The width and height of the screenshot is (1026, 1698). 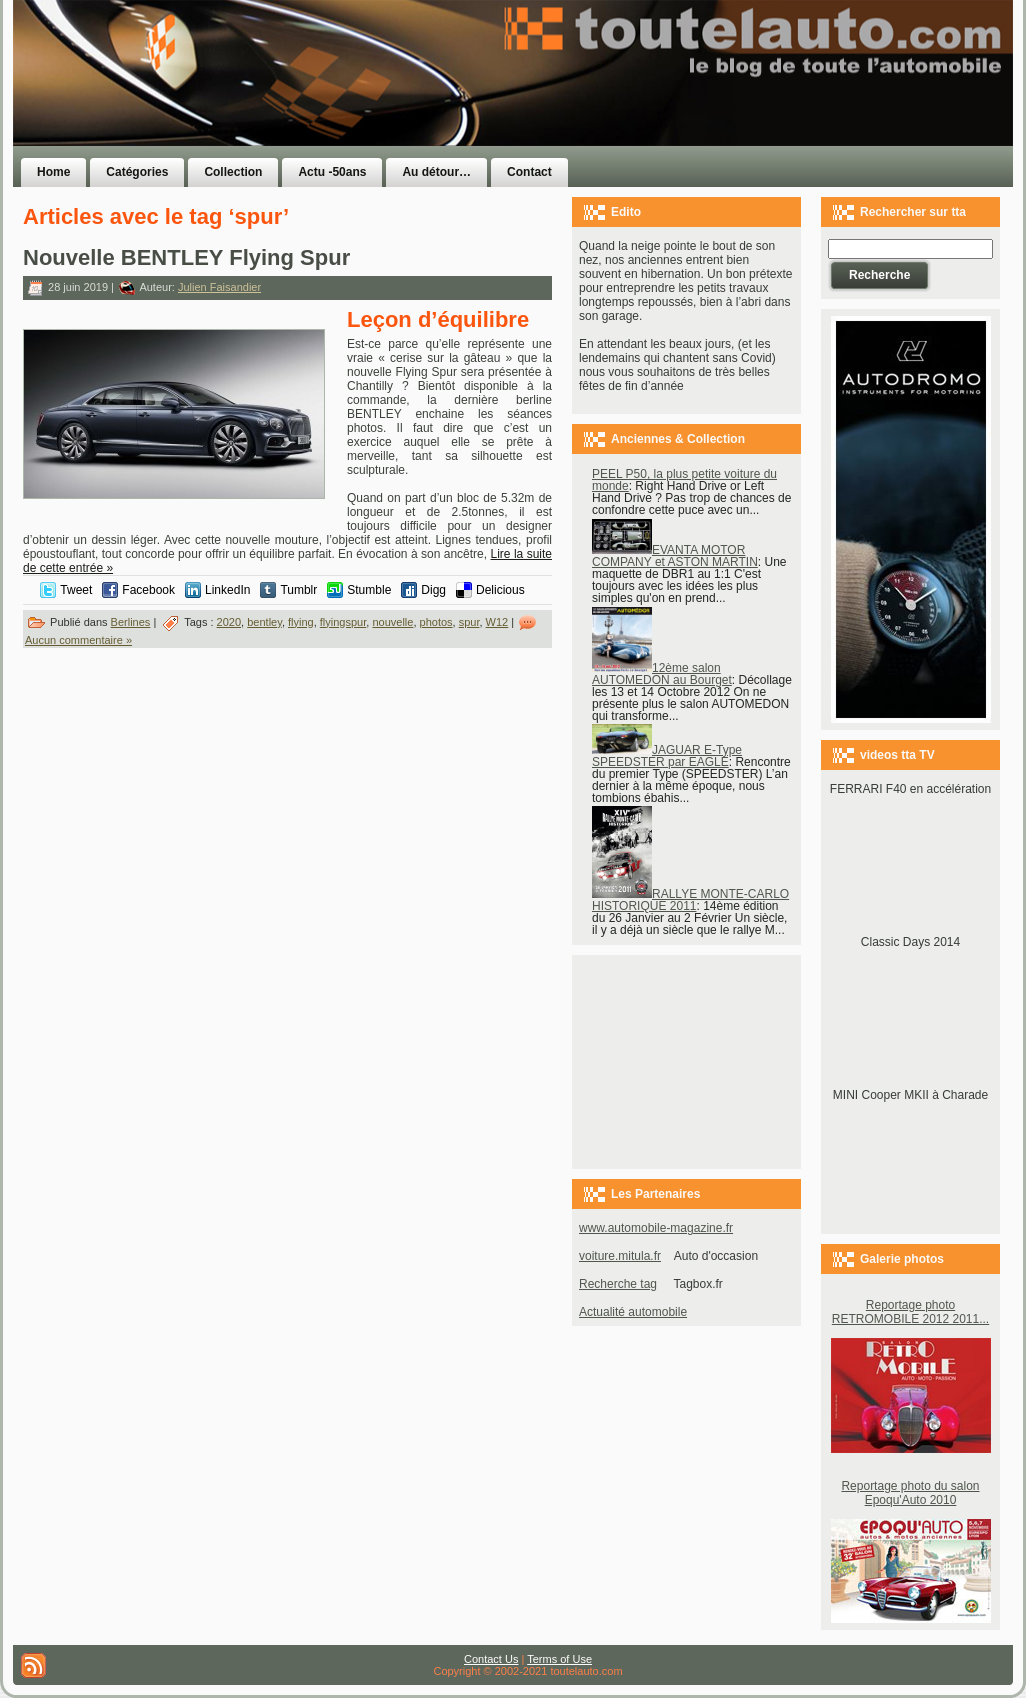 I want to click on Nouvelle BENTLEY Flying Spur, so click(x=186, y=257).